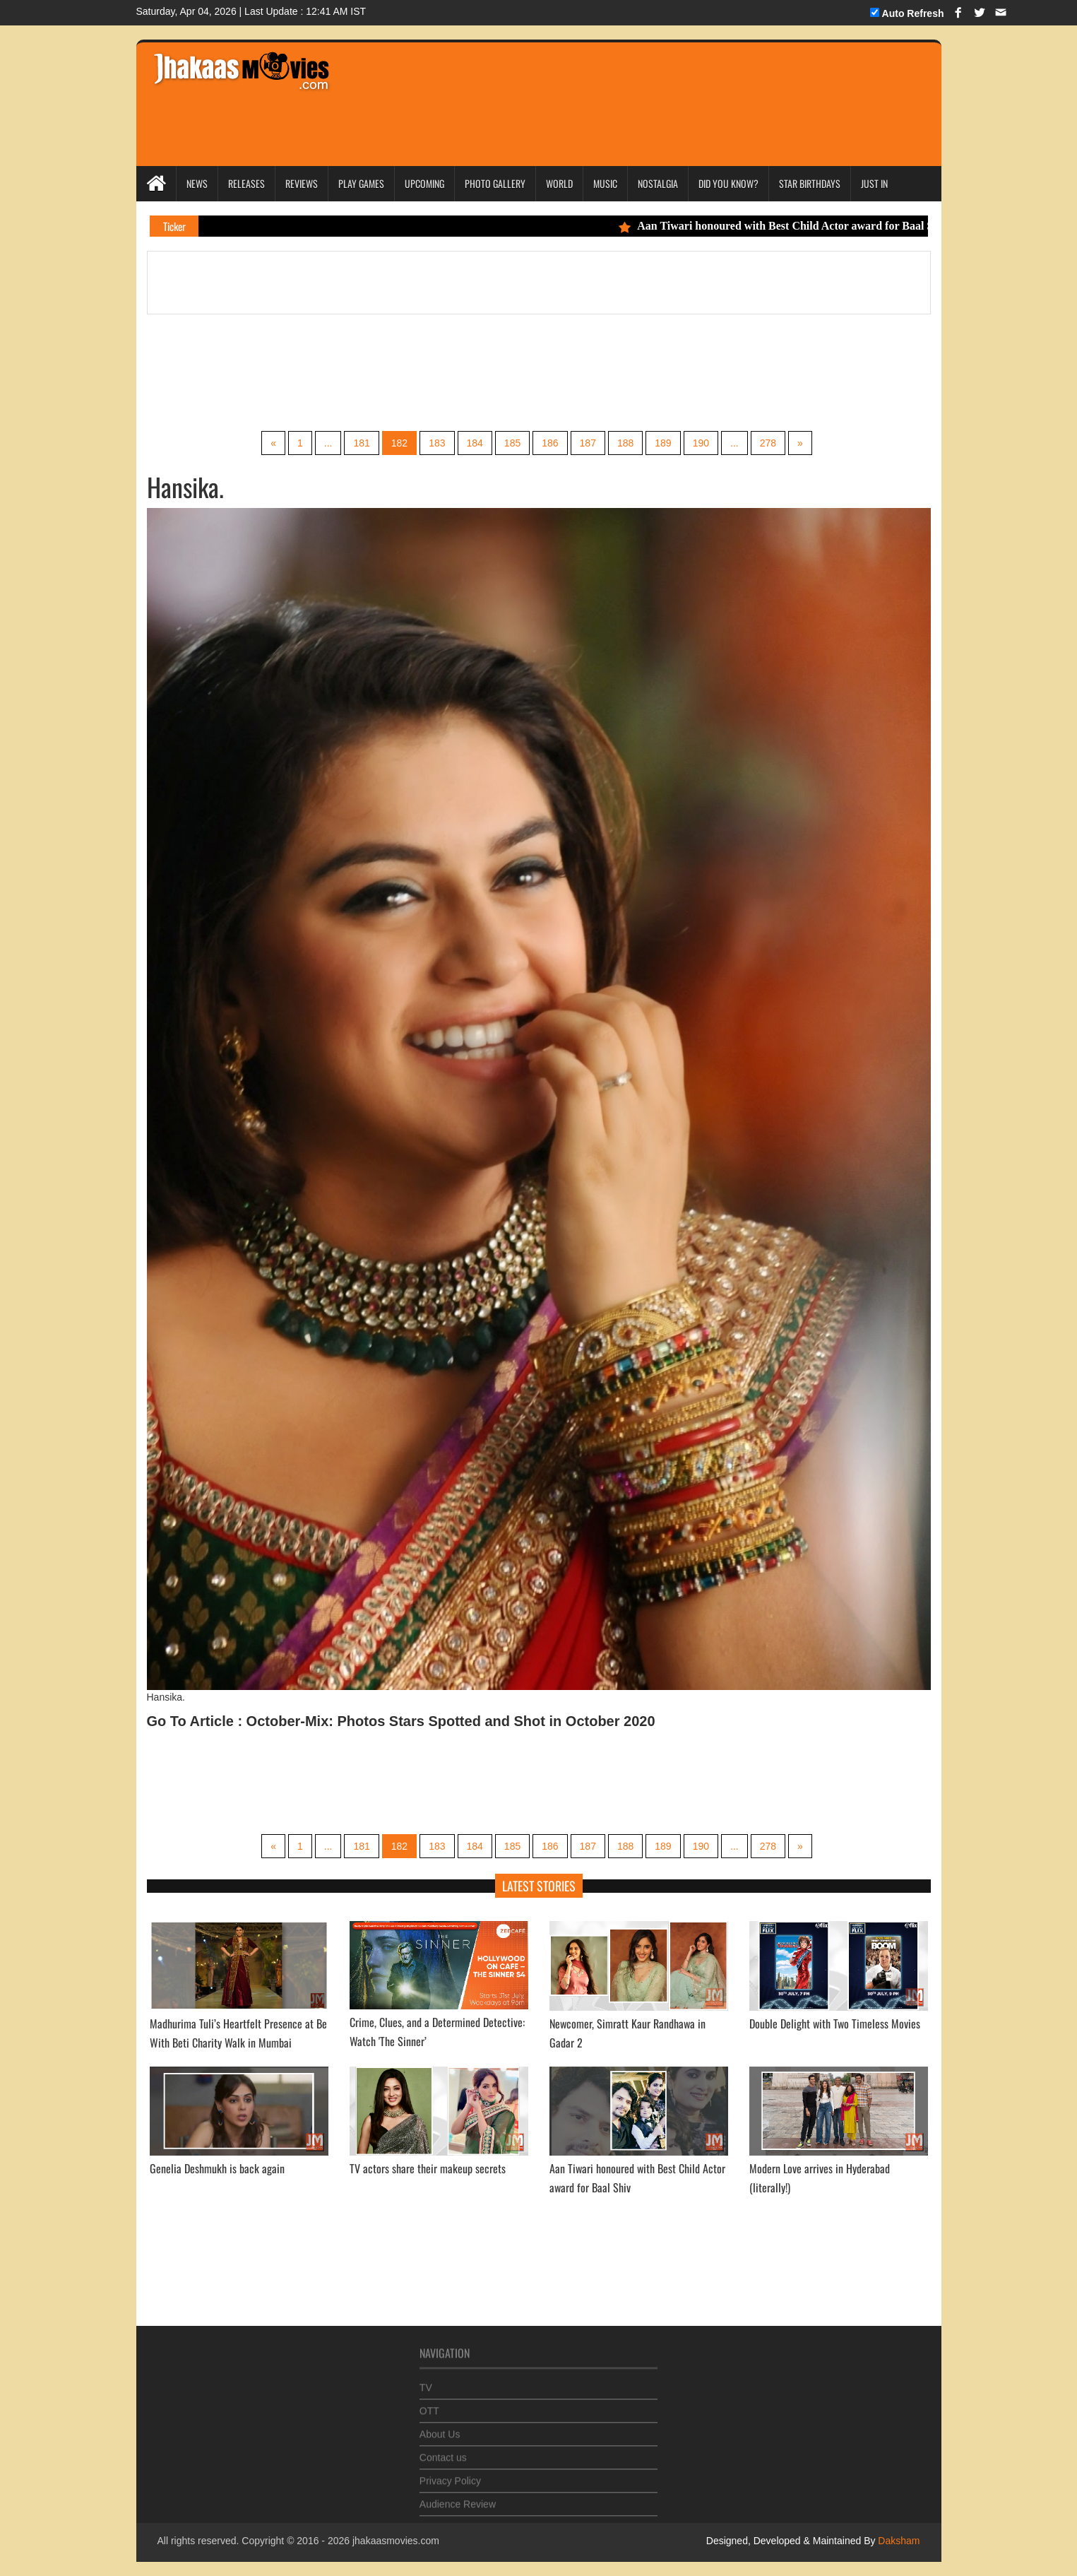 The image size is (1077, 2576). I want to click on World, so click(559, 183).